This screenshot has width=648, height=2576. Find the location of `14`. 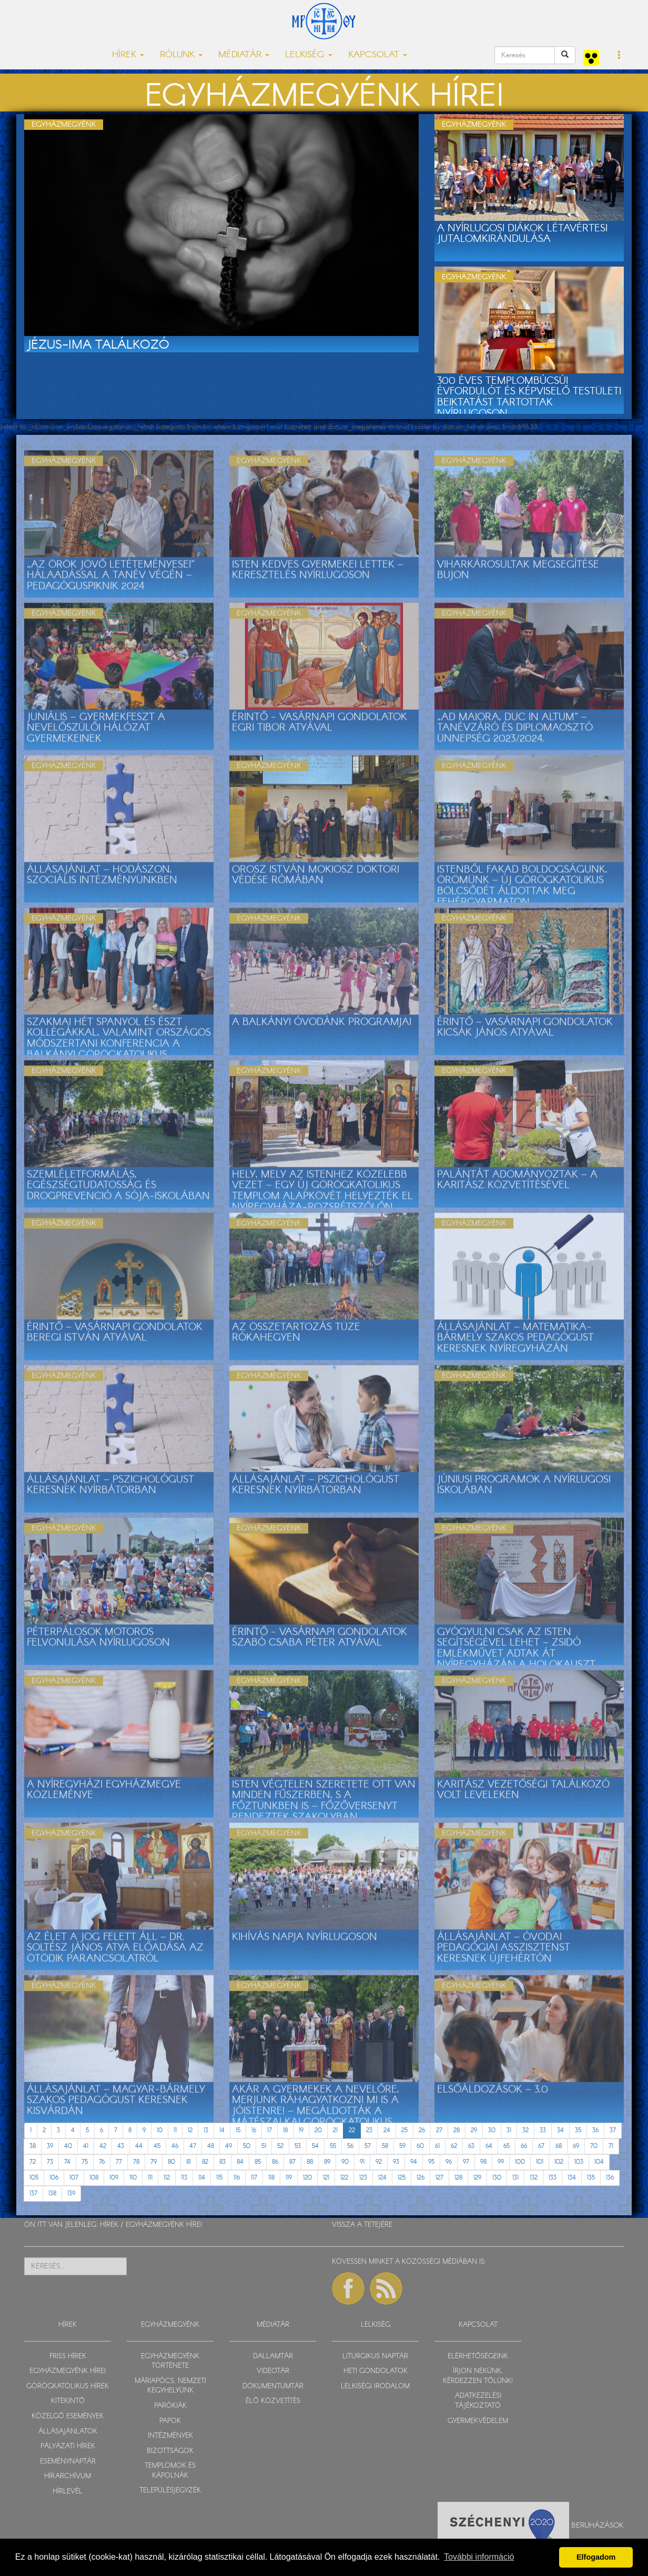

14 is located at coordinates (222, 2130).